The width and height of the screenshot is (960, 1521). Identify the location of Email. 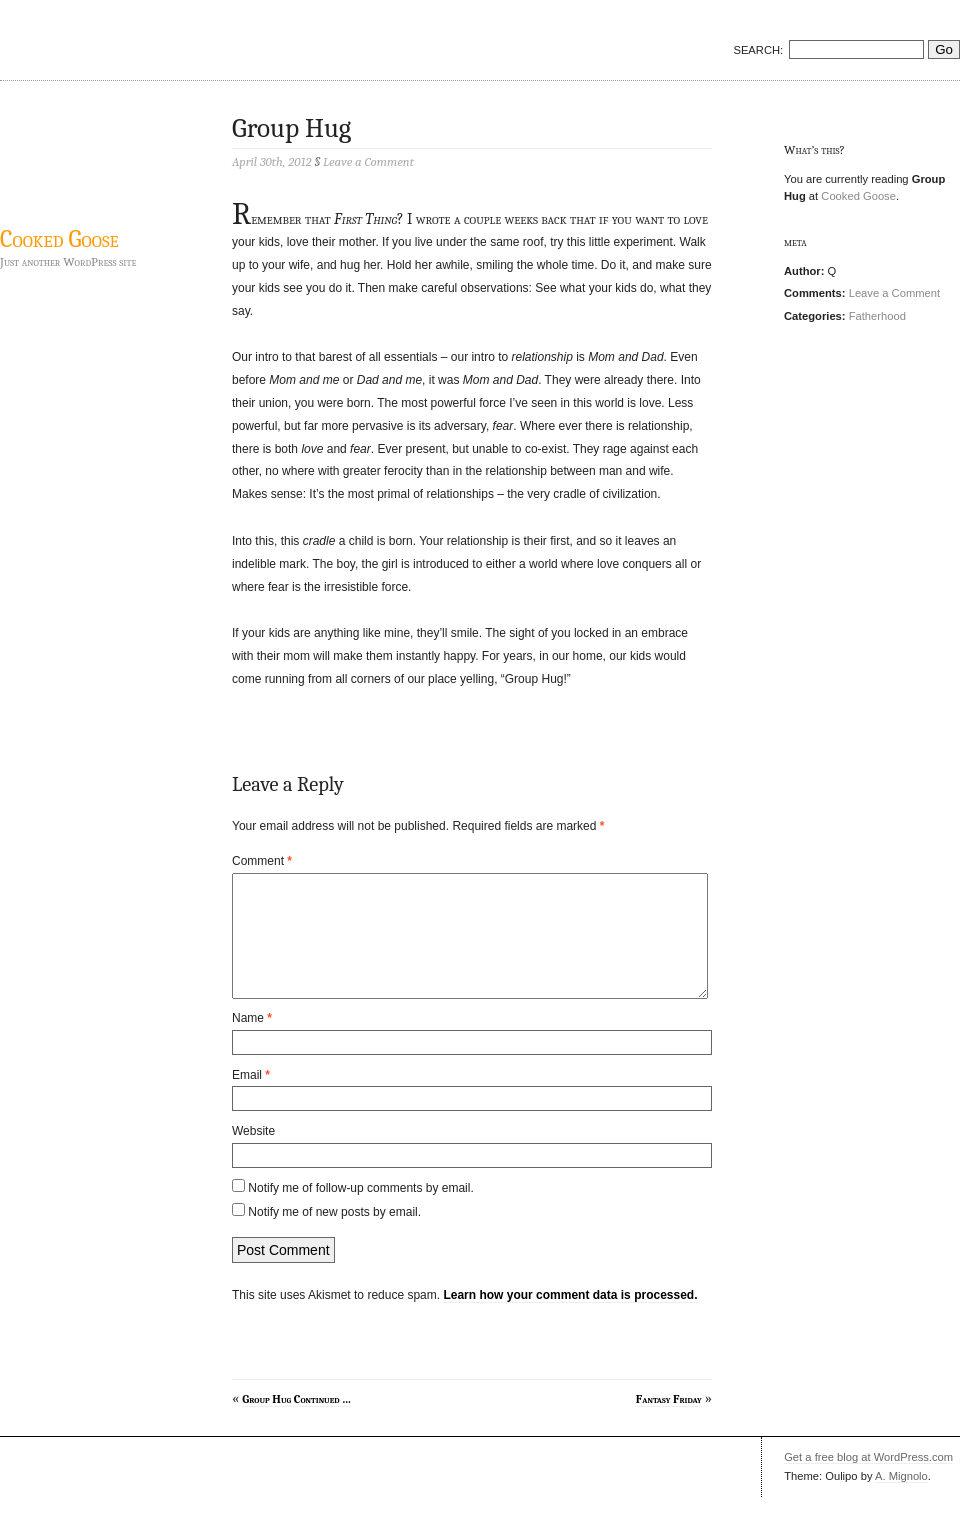
(251, 1099).